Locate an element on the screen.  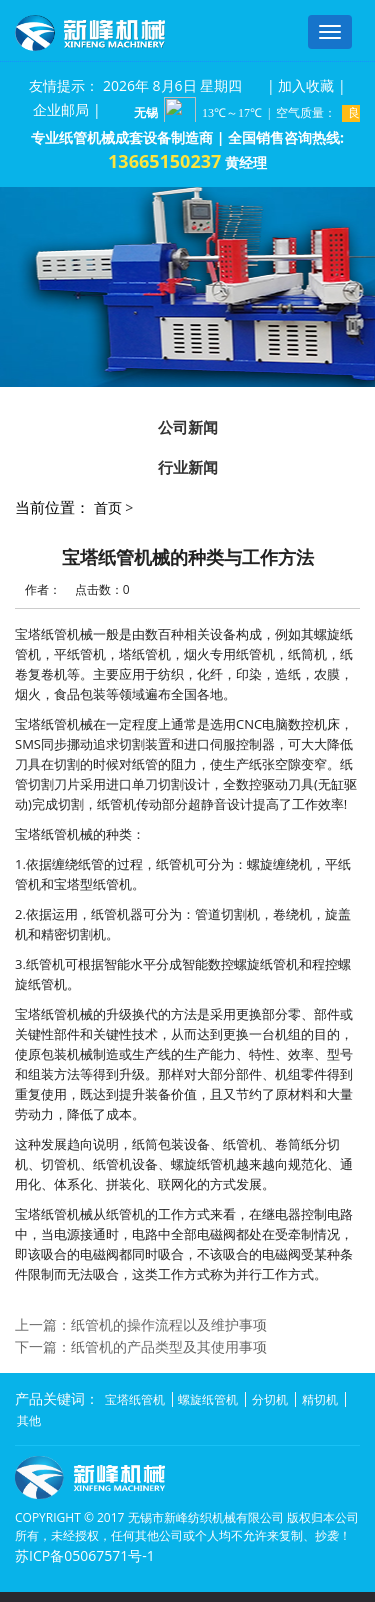
纸管机的操作流程以及维护事项 is located at coordinates (169, 1324).